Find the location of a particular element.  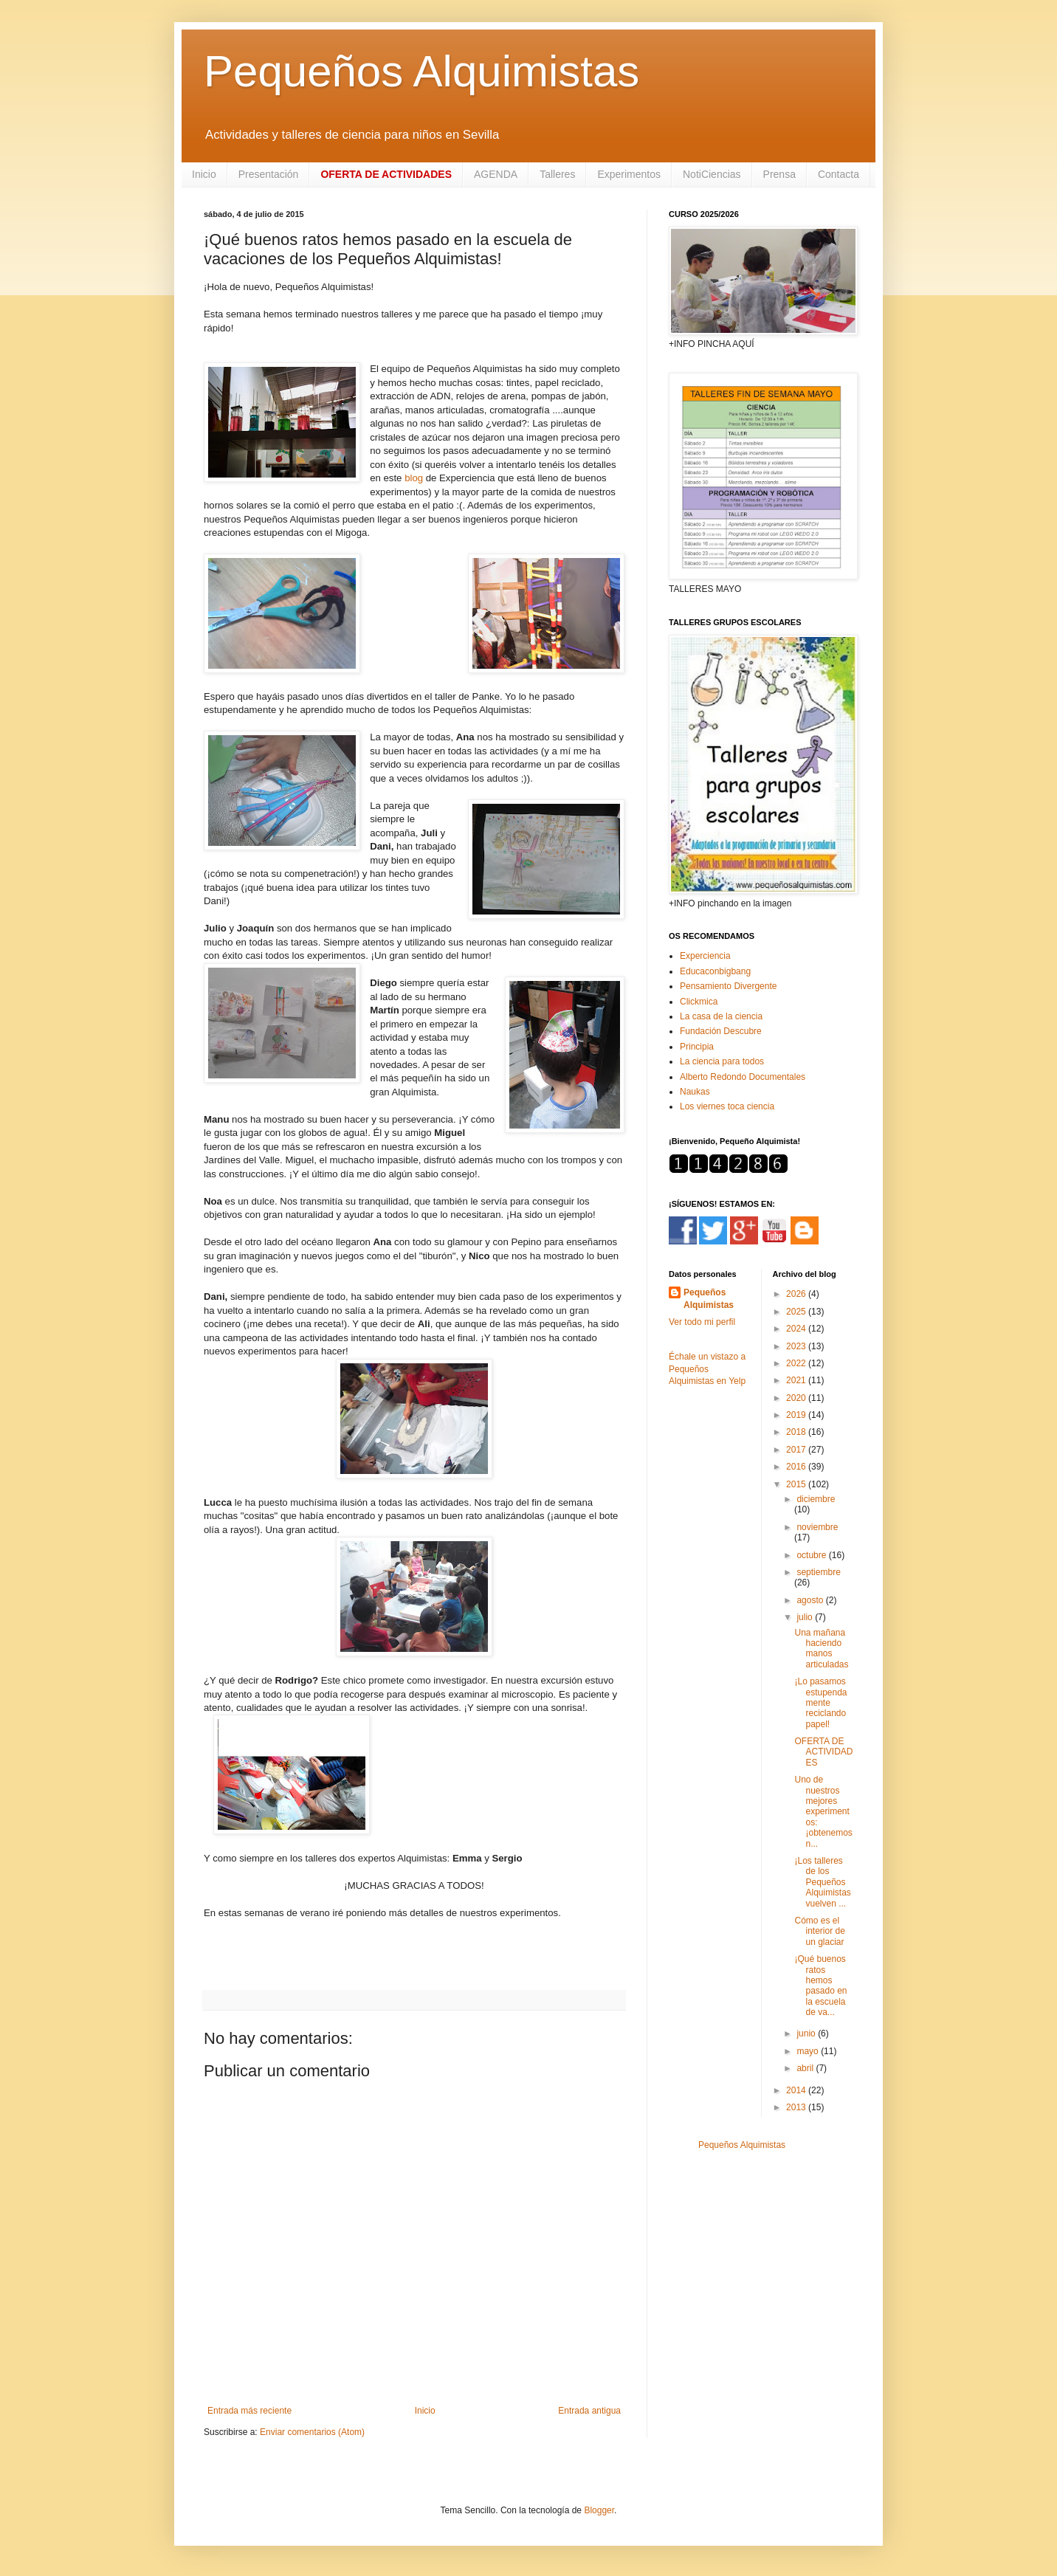

2024 is located at coordinates (797, 1328).